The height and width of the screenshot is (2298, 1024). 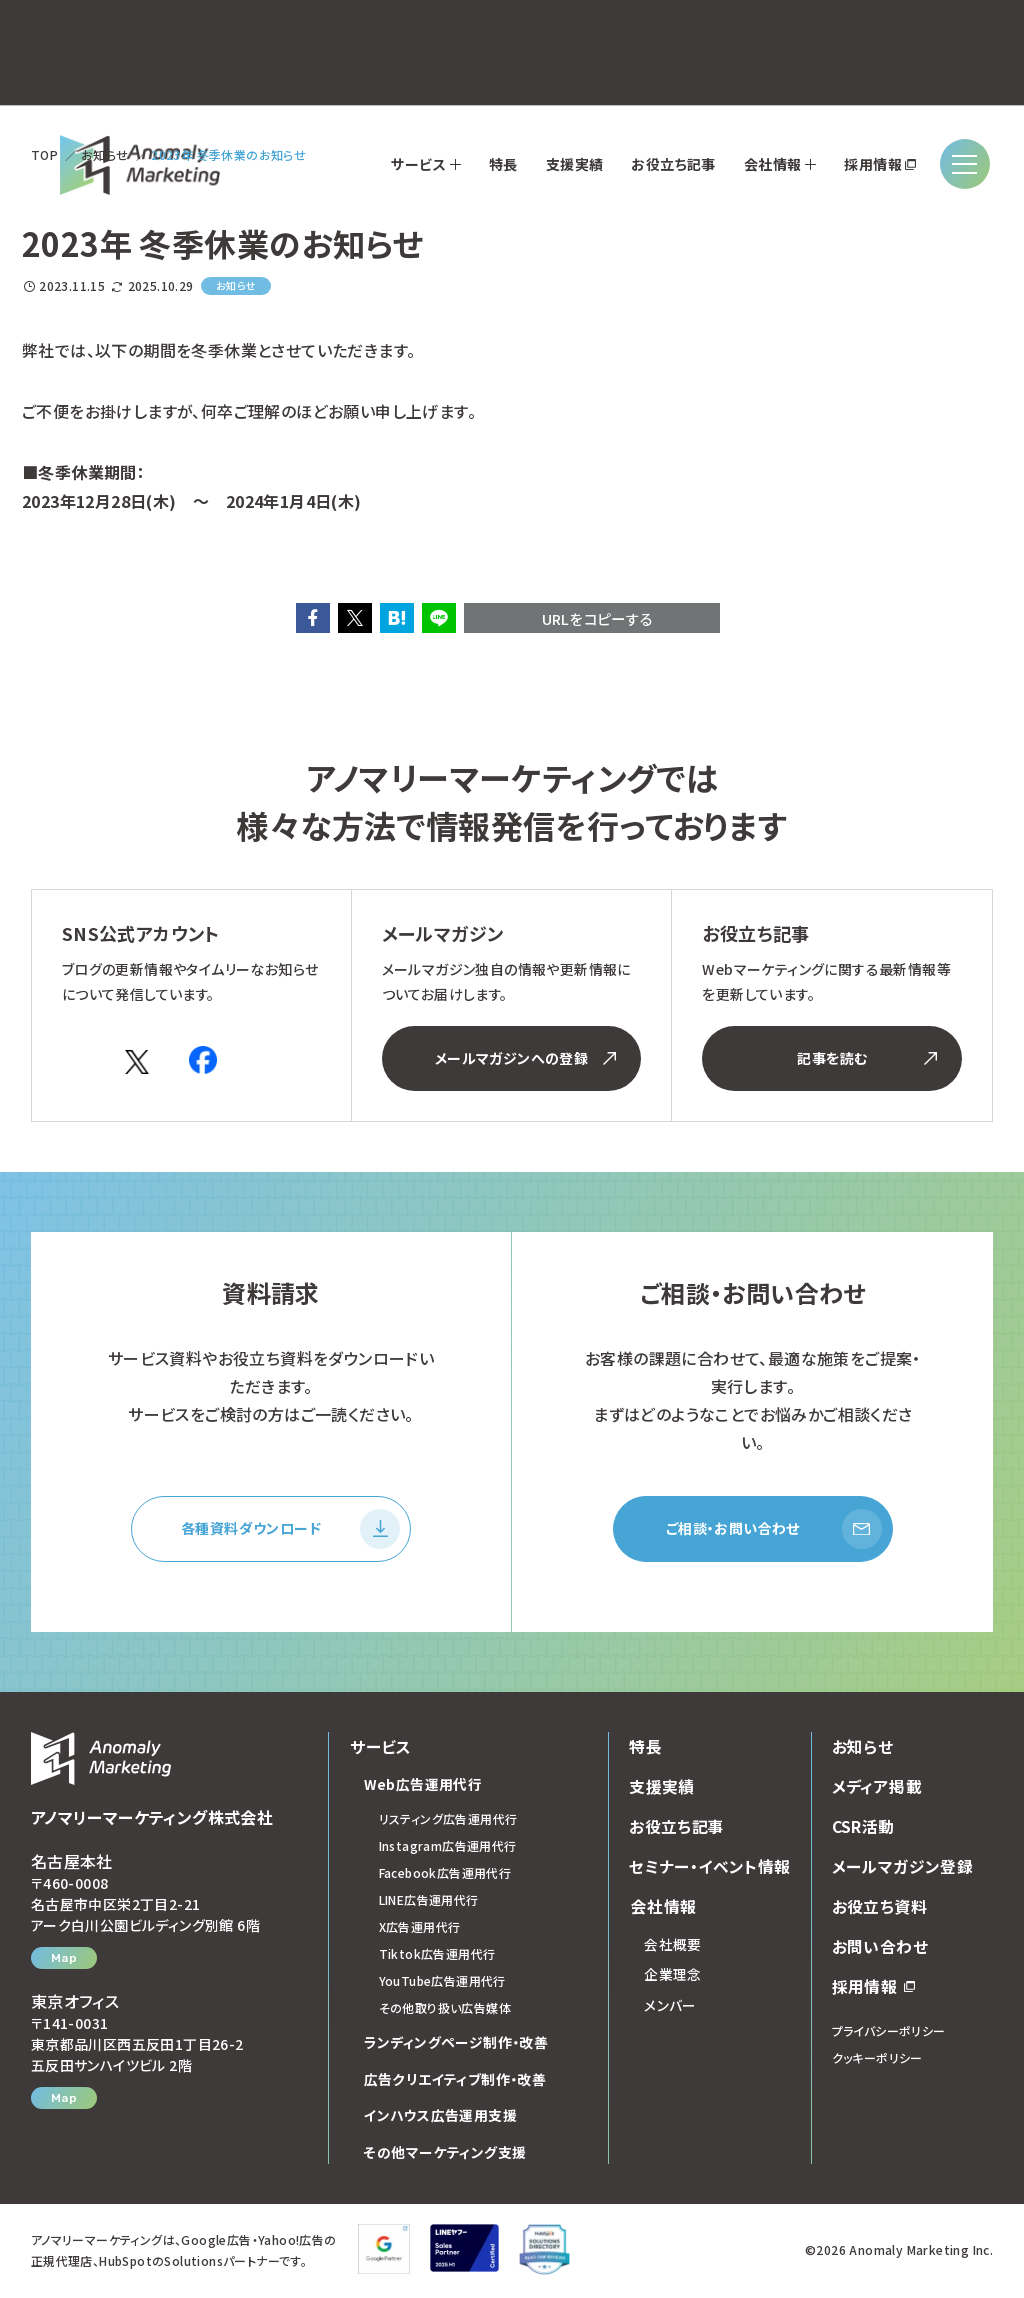 I want to click on Facebook広告運用代行, so click(x=445, y=1875).